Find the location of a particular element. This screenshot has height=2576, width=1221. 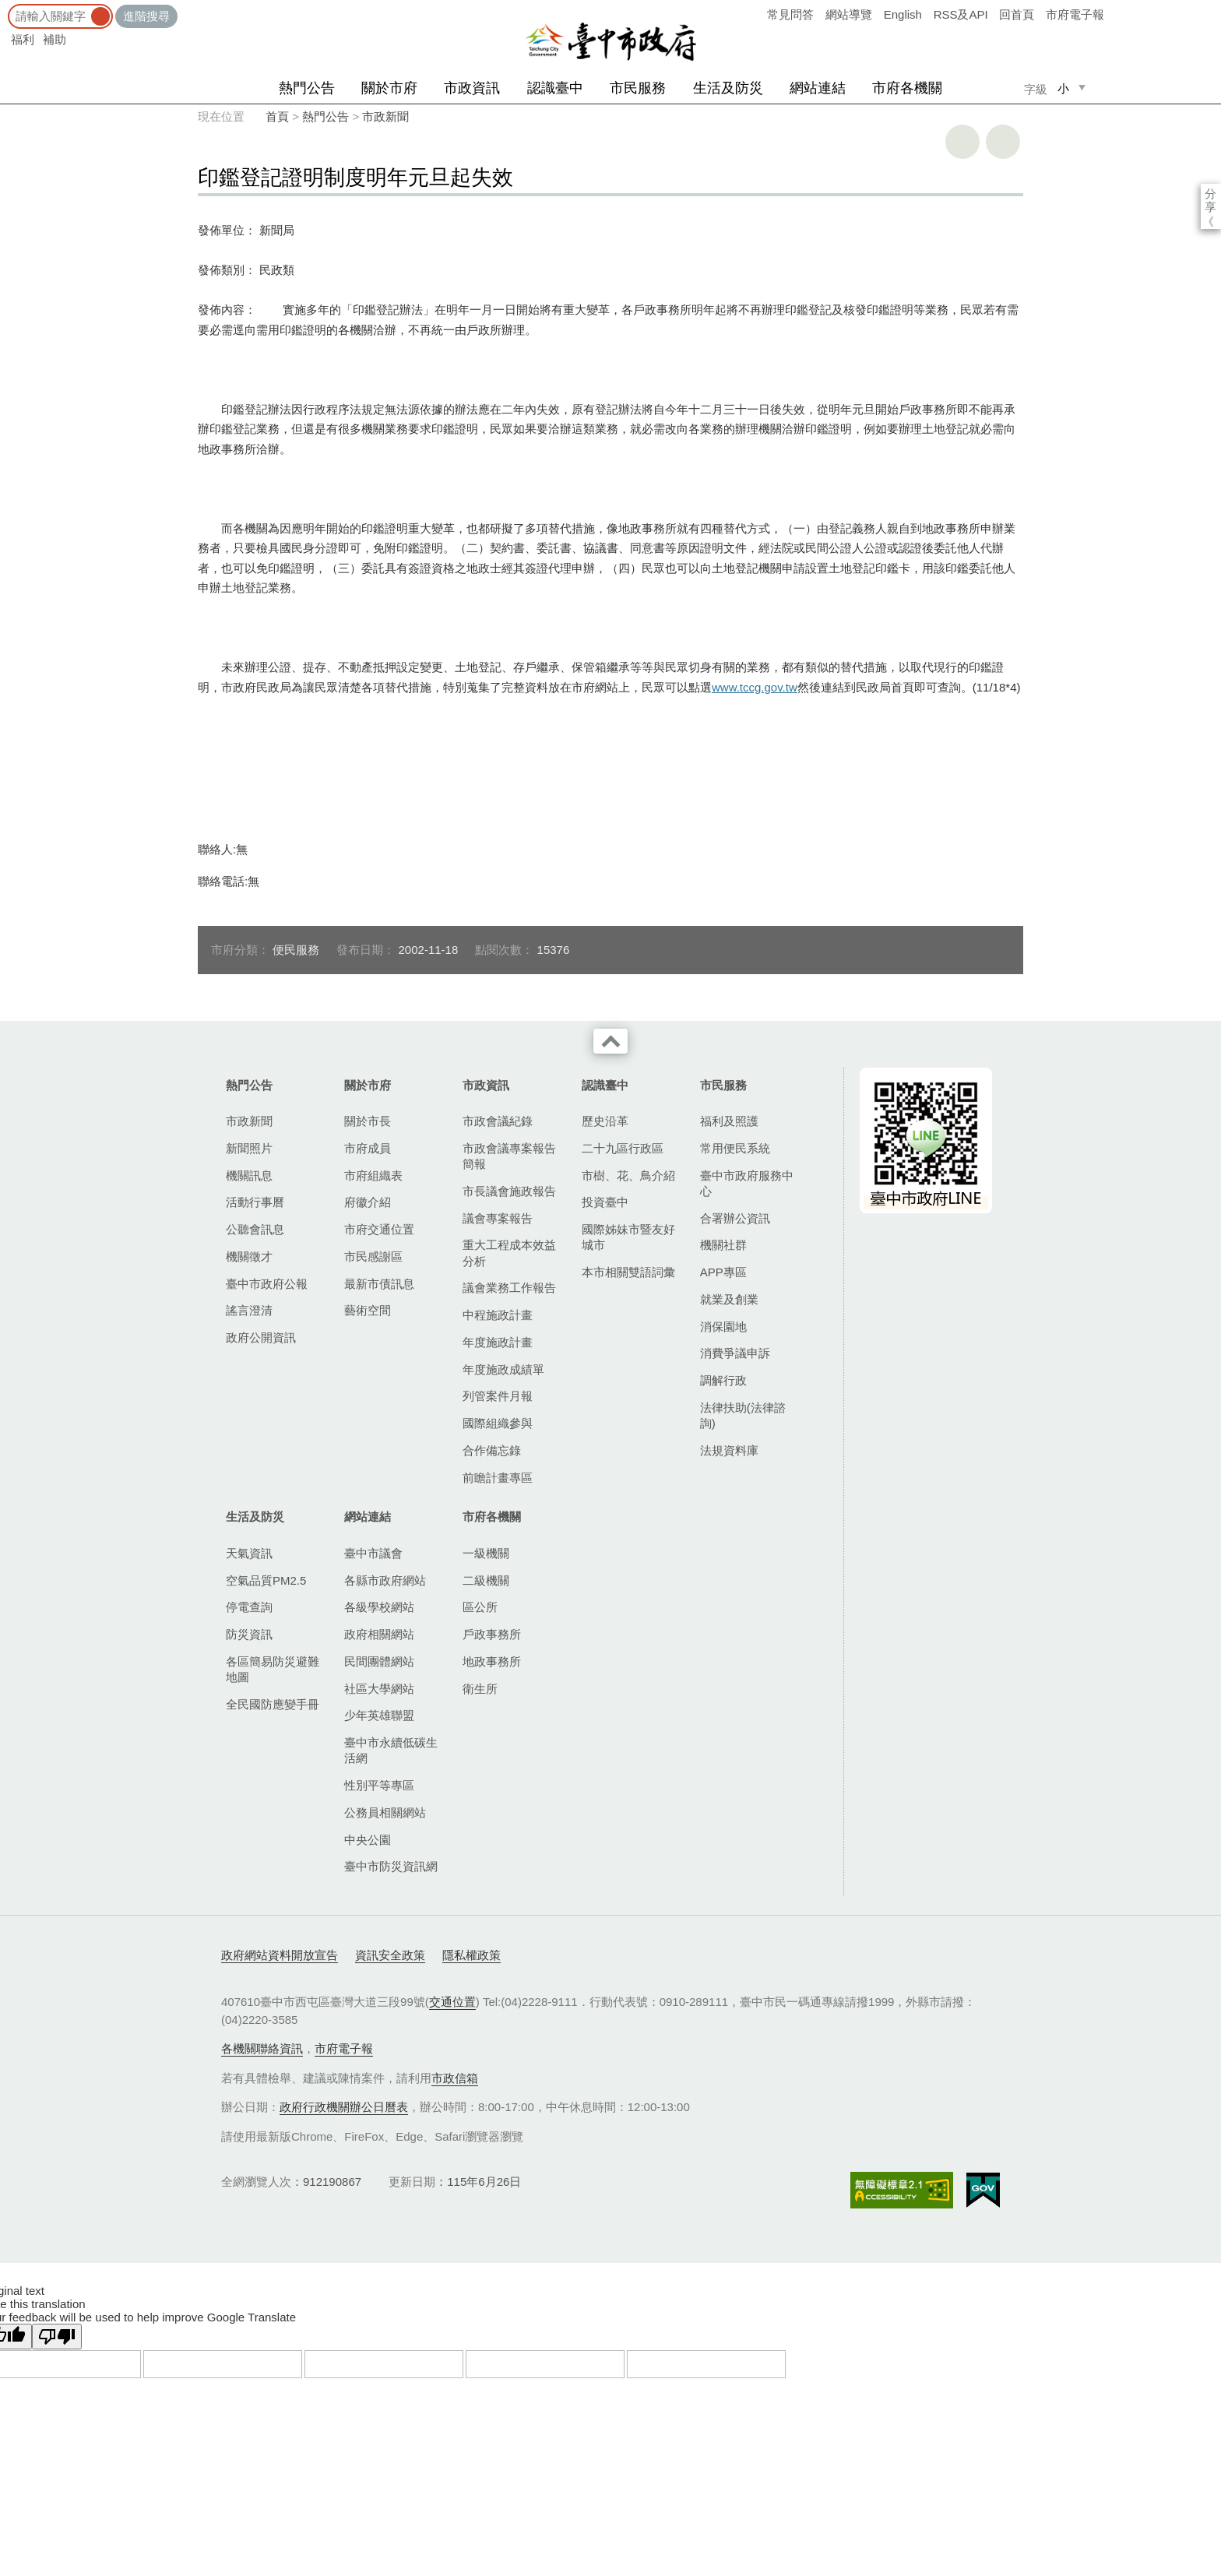

政府相關網站 is located at coordinates (379, 1634).